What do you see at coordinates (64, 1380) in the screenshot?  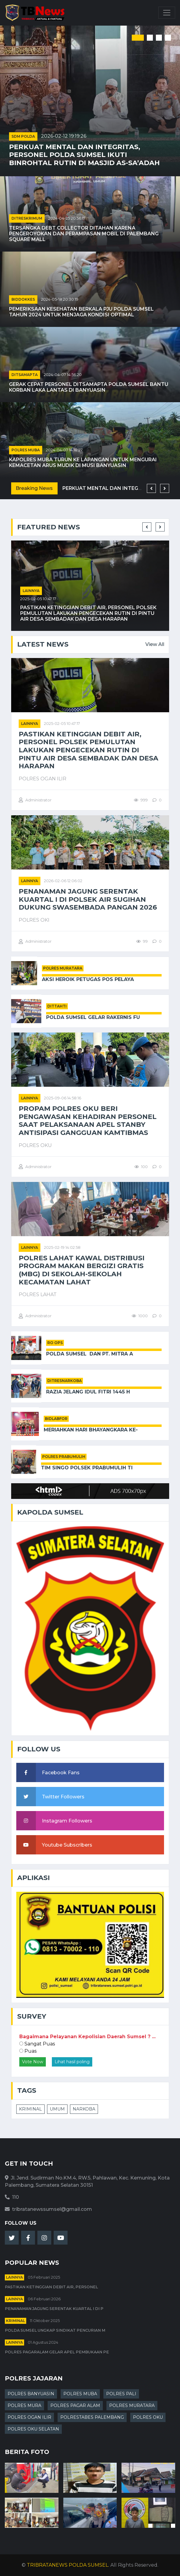 I see `DITRESNARKOBA` at bounding box center [64, 1380].